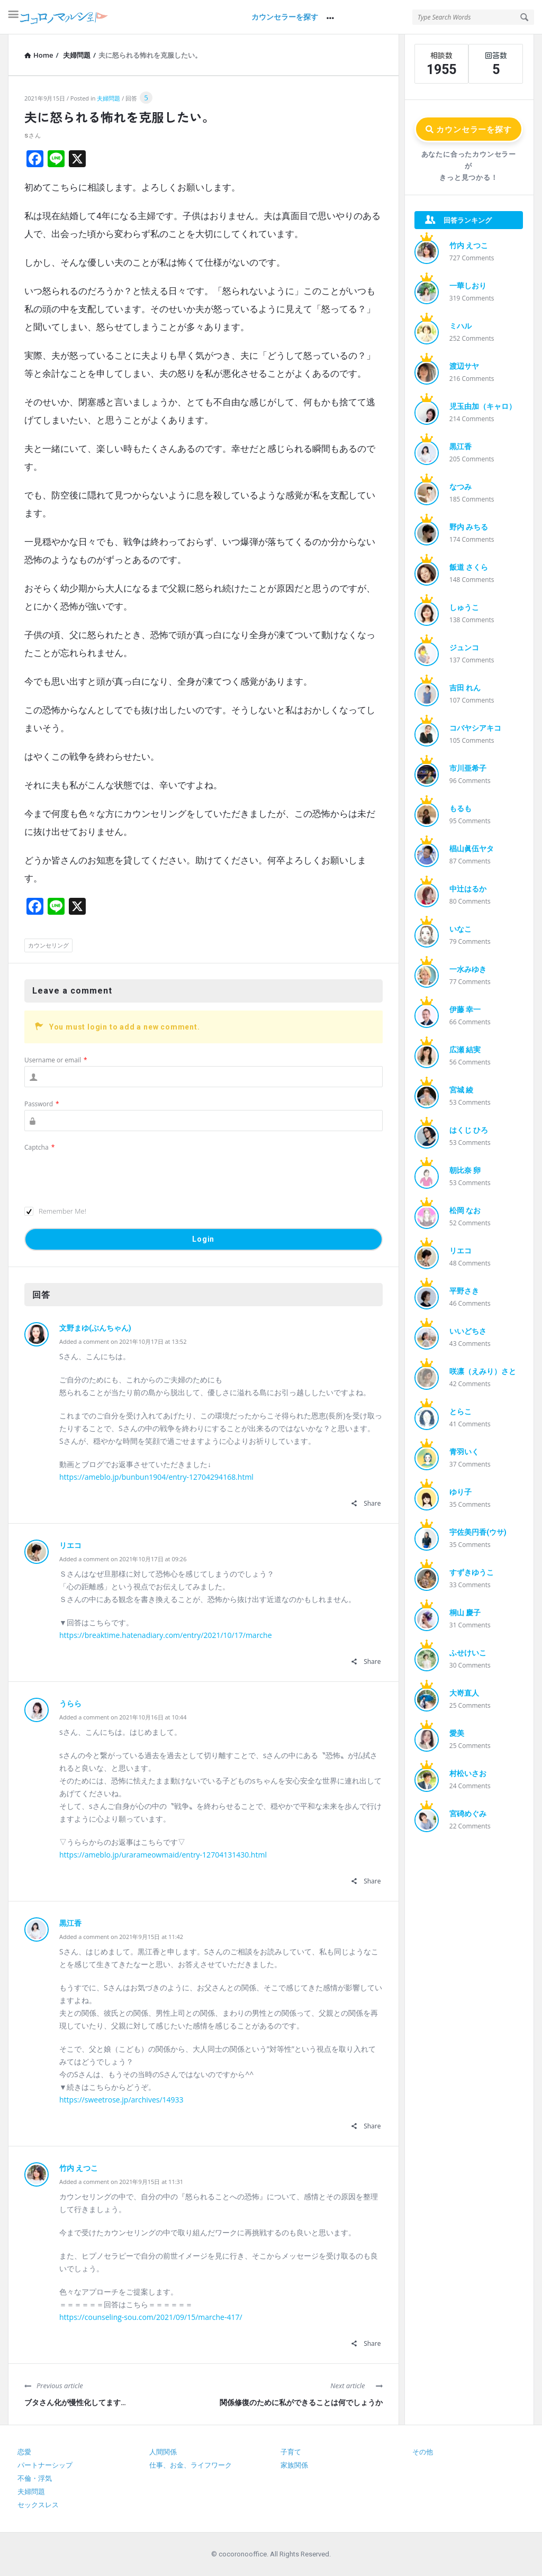 This screenshot has height=2576, width=542. What do you see at coordinates (465, 1170) in the screenshot?
I see `朝比奈 卵` at bounding box center [465, 1170].